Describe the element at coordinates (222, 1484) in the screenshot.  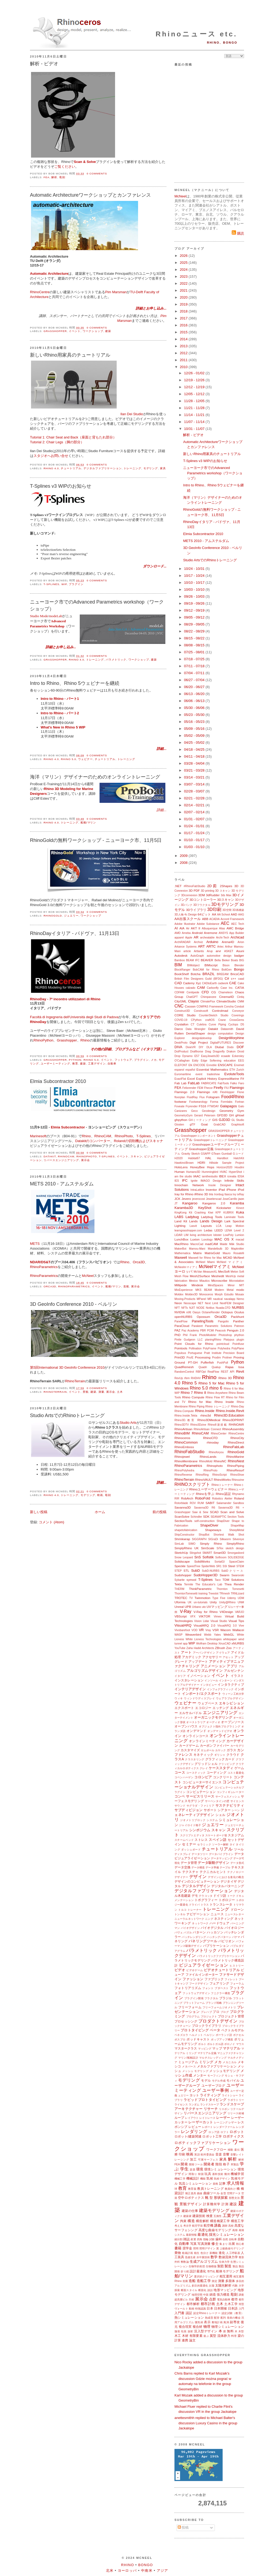
I see `Rhinoトレーナー` at that location.